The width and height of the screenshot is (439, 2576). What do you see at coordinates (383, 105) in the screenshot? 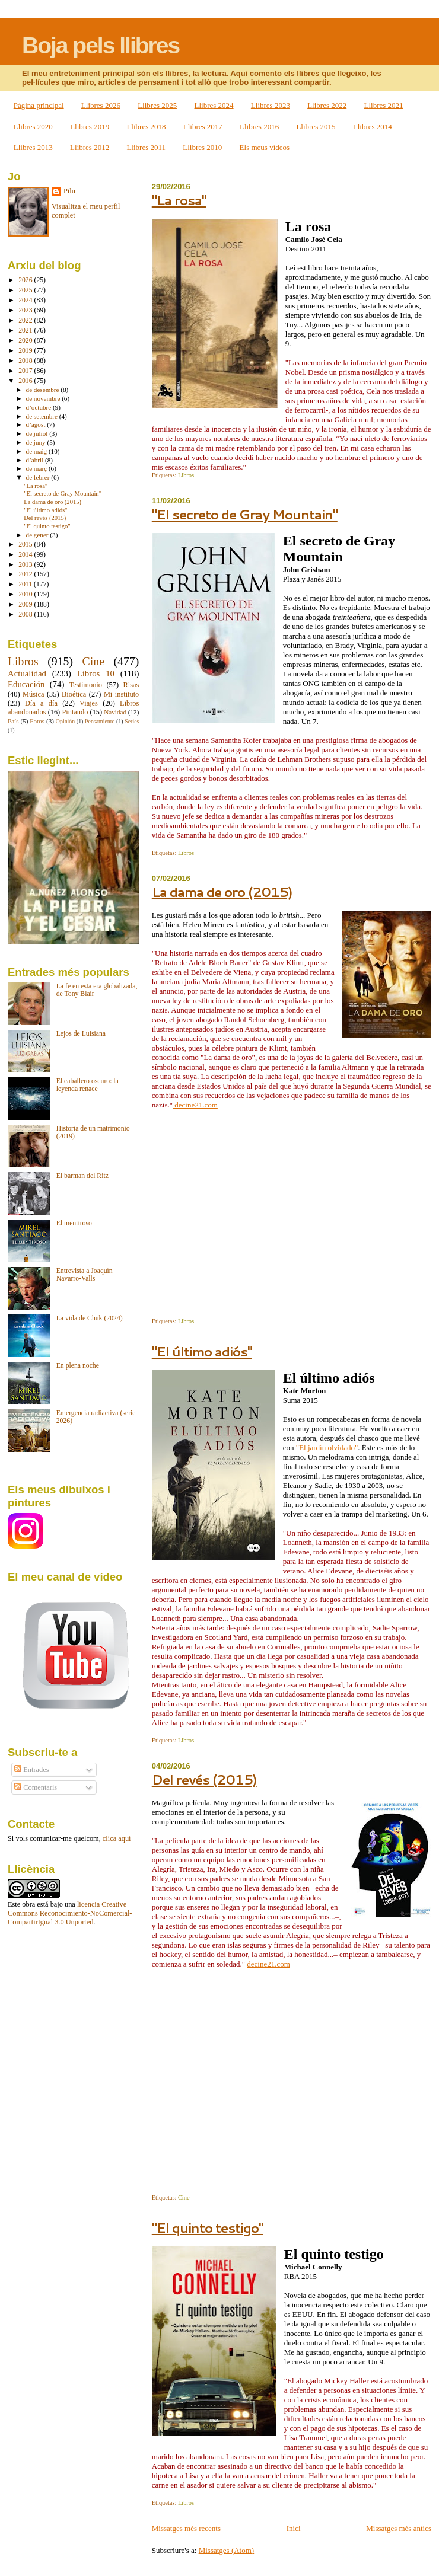
I see `Llibres 2021` at bounding box center [383, 105].